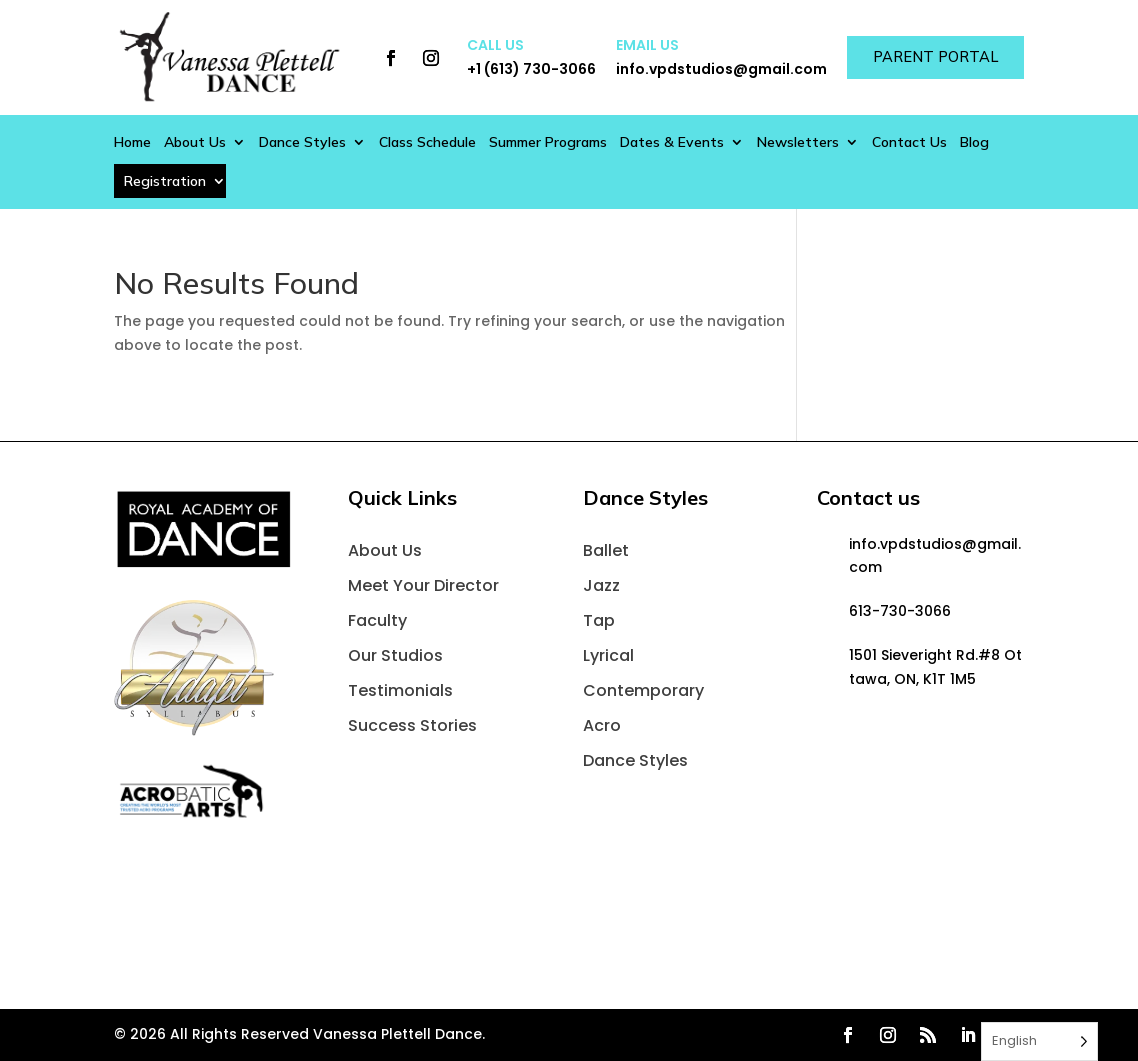 Image resolution: width=1138 pixels, height=1061 pixels. Describe the element at coordinates (427, 143) in the screenshot. I see `Class Schedule` at that location.